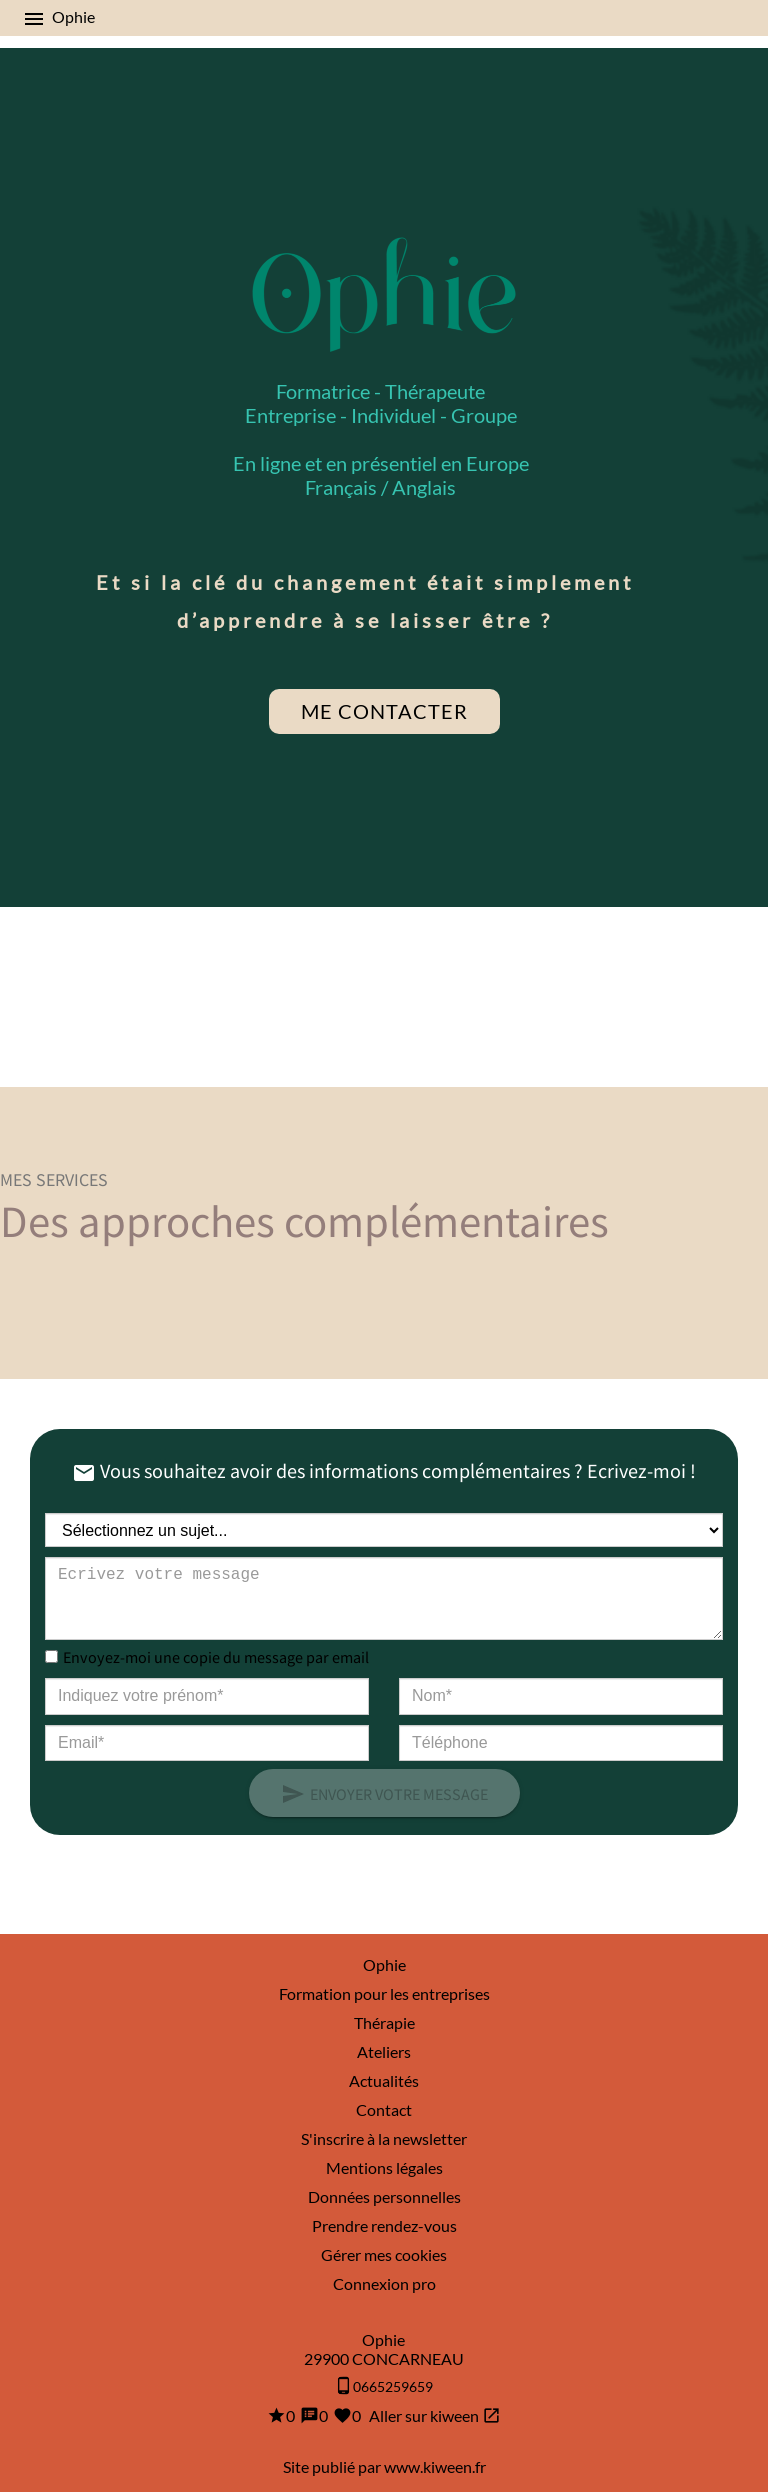  Describe the element at coordinates (384, 2080) in the screenshot. I see `Actualités` at that location.